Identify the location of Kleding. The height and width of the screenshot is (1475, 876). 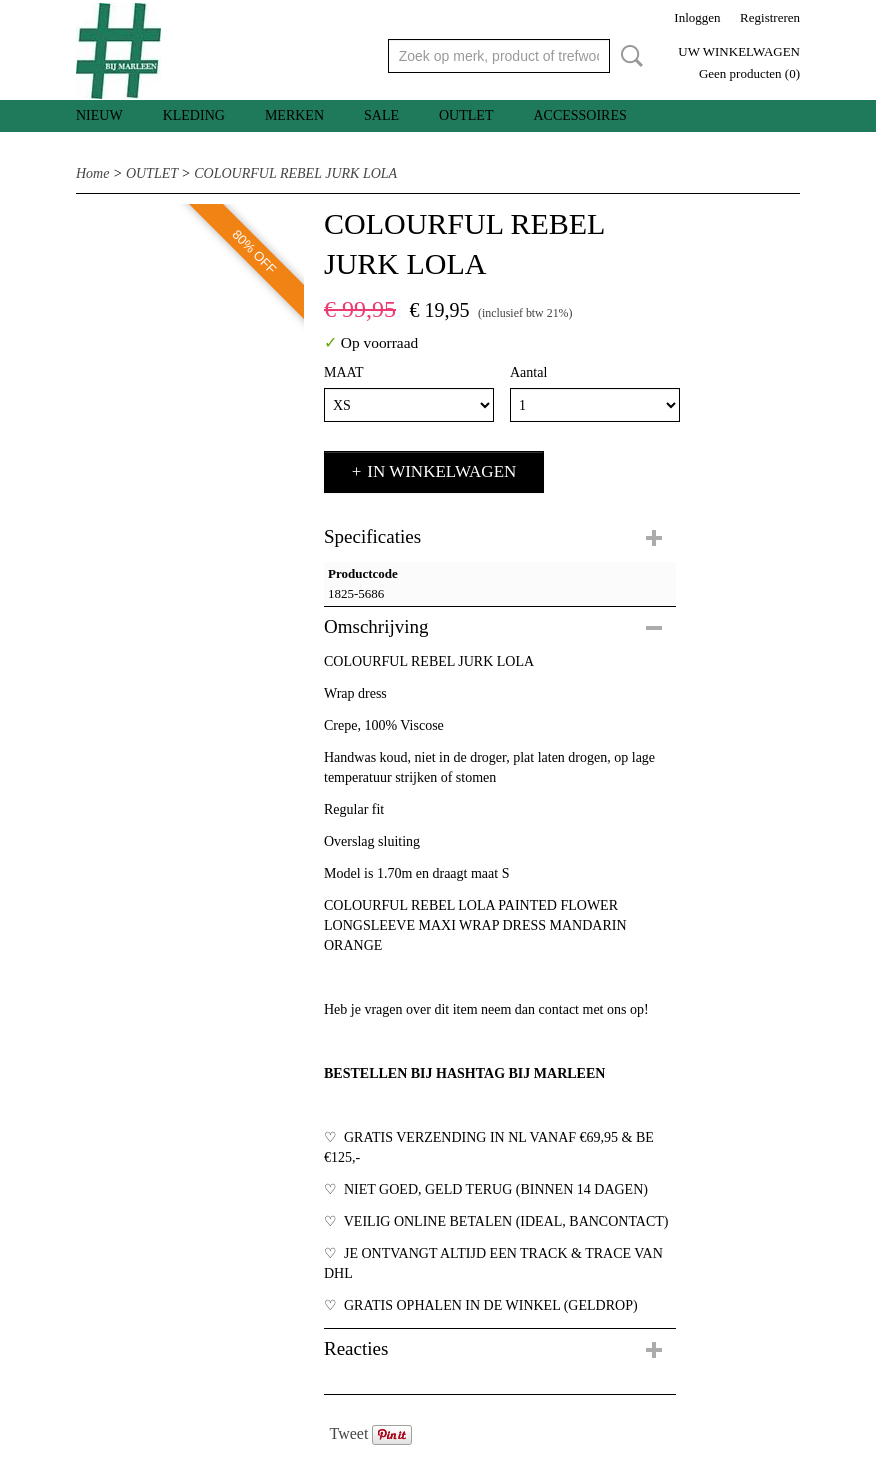
(194, 115).